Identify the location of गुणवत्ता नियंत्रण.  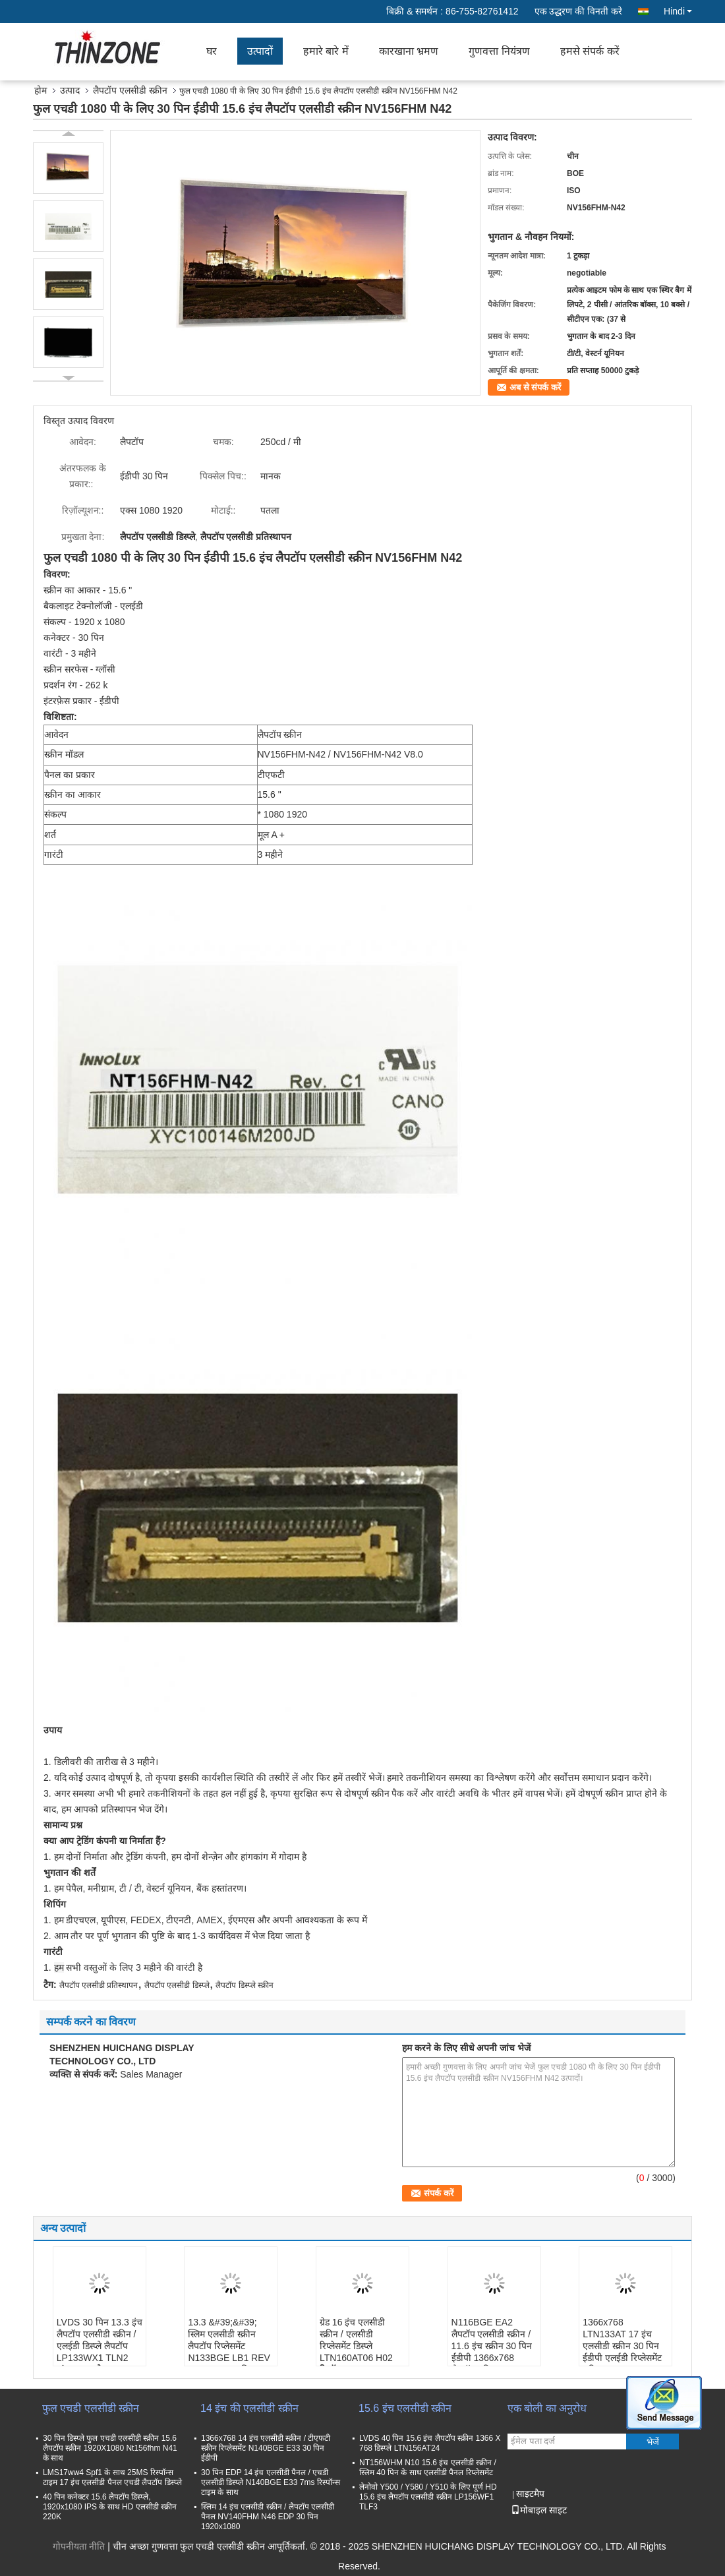
(499, 51).